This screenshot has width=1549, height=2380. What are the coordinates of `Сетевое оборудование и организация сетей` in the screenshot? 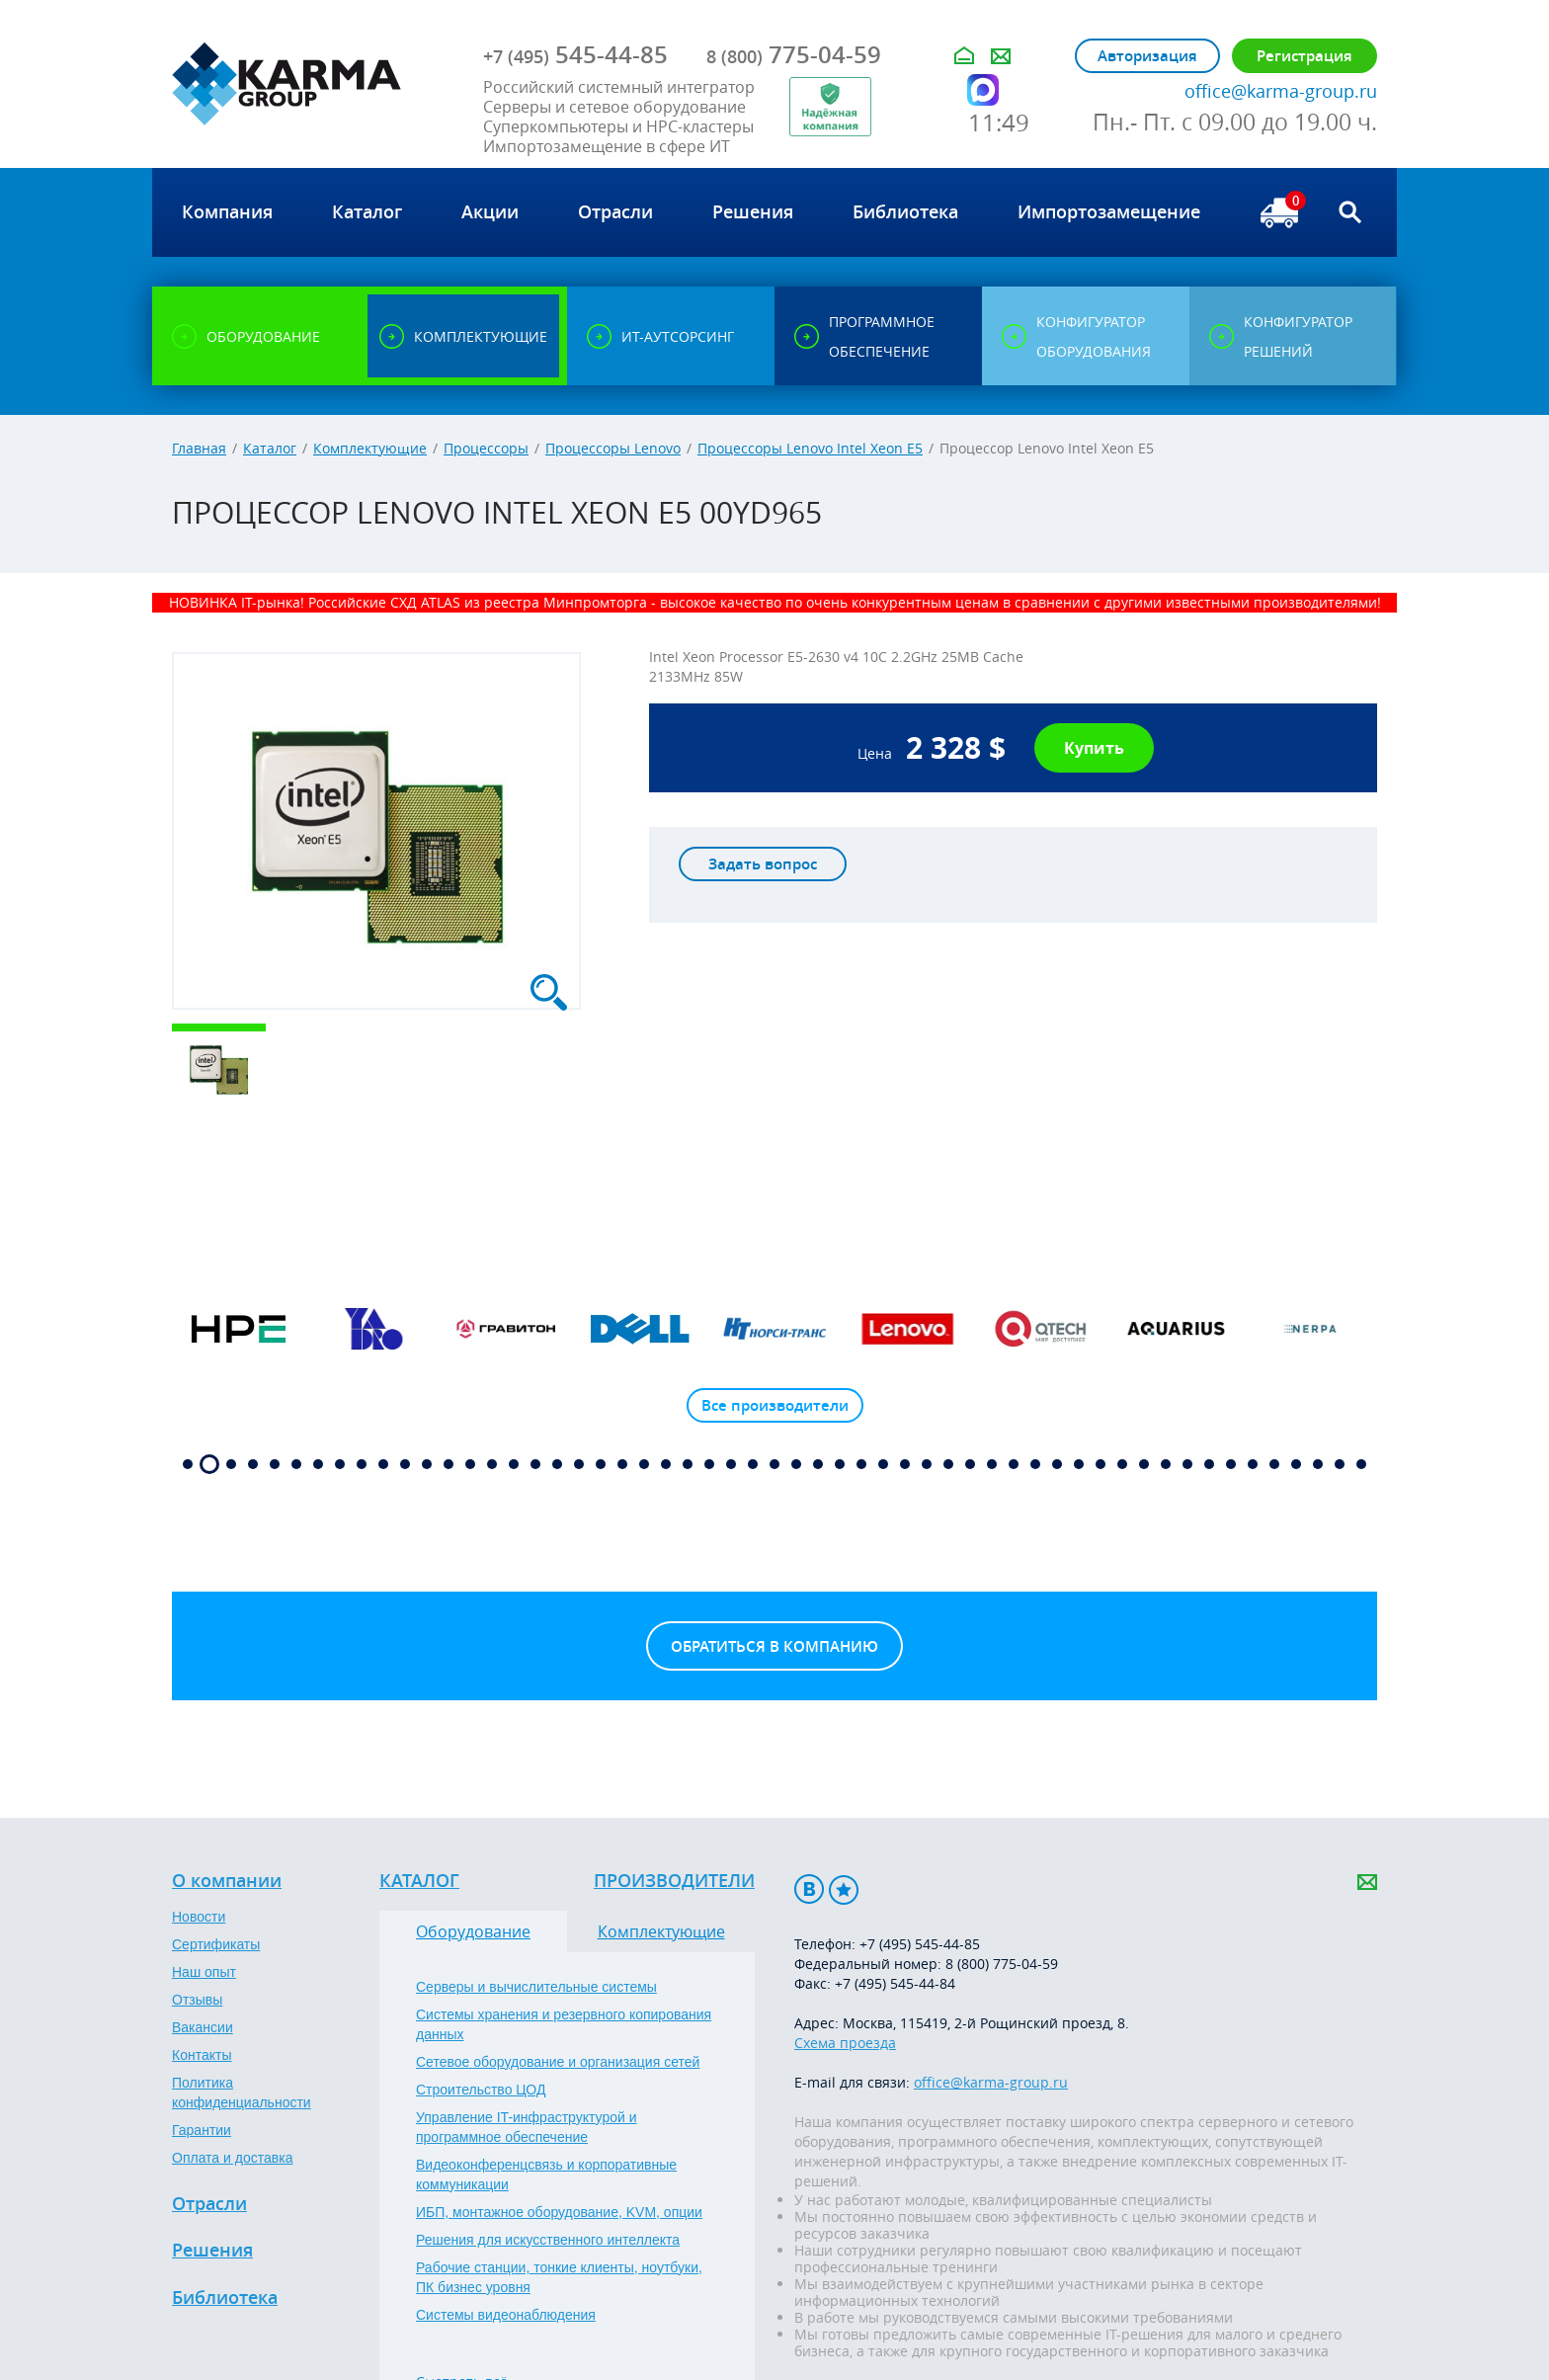 It's located at (557, 2062).